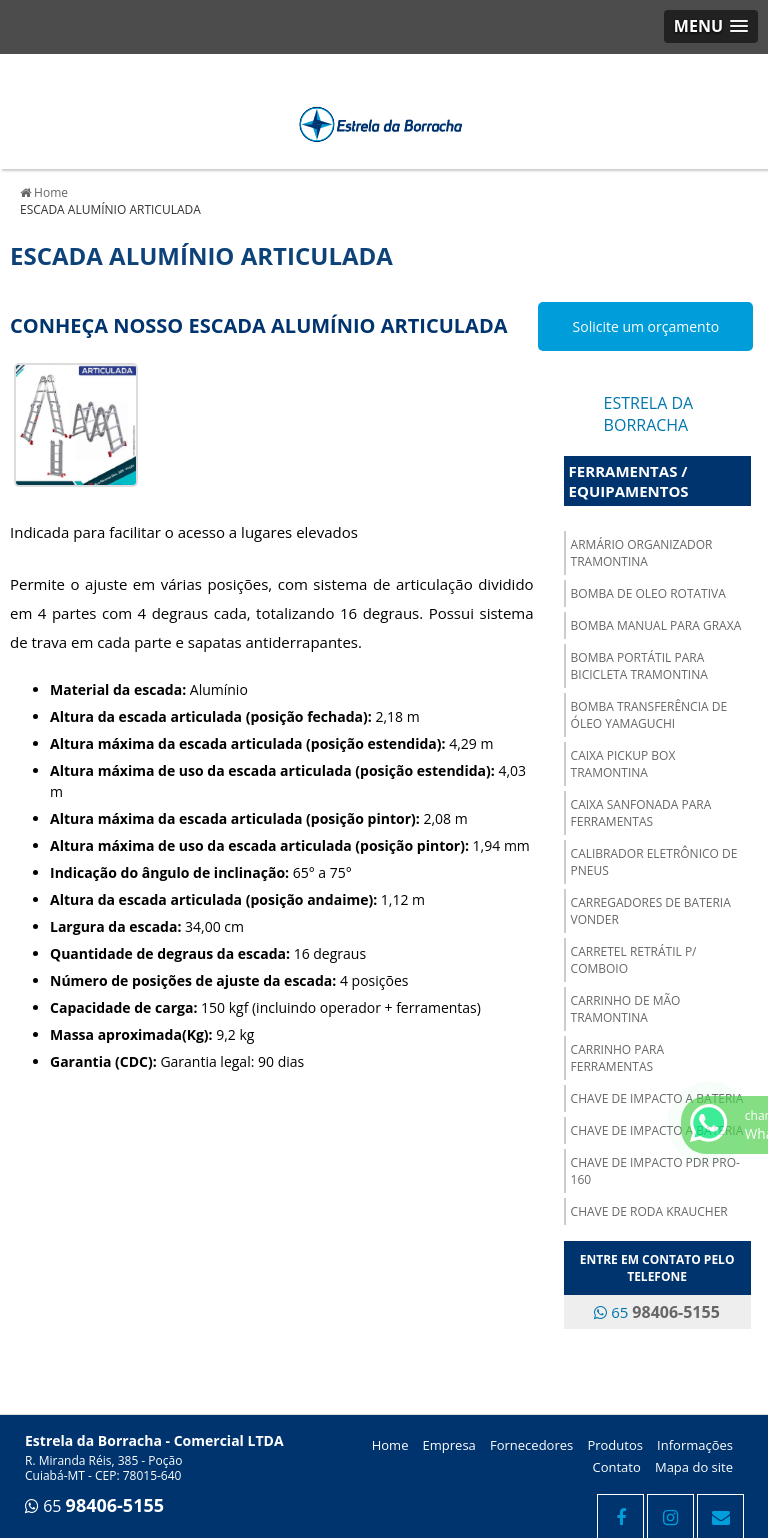 Image resolution: width=768 pixels, height=1538 pixels. I want to click on BOMBA DE OLEO ROTATIVA, so click(648, 593).